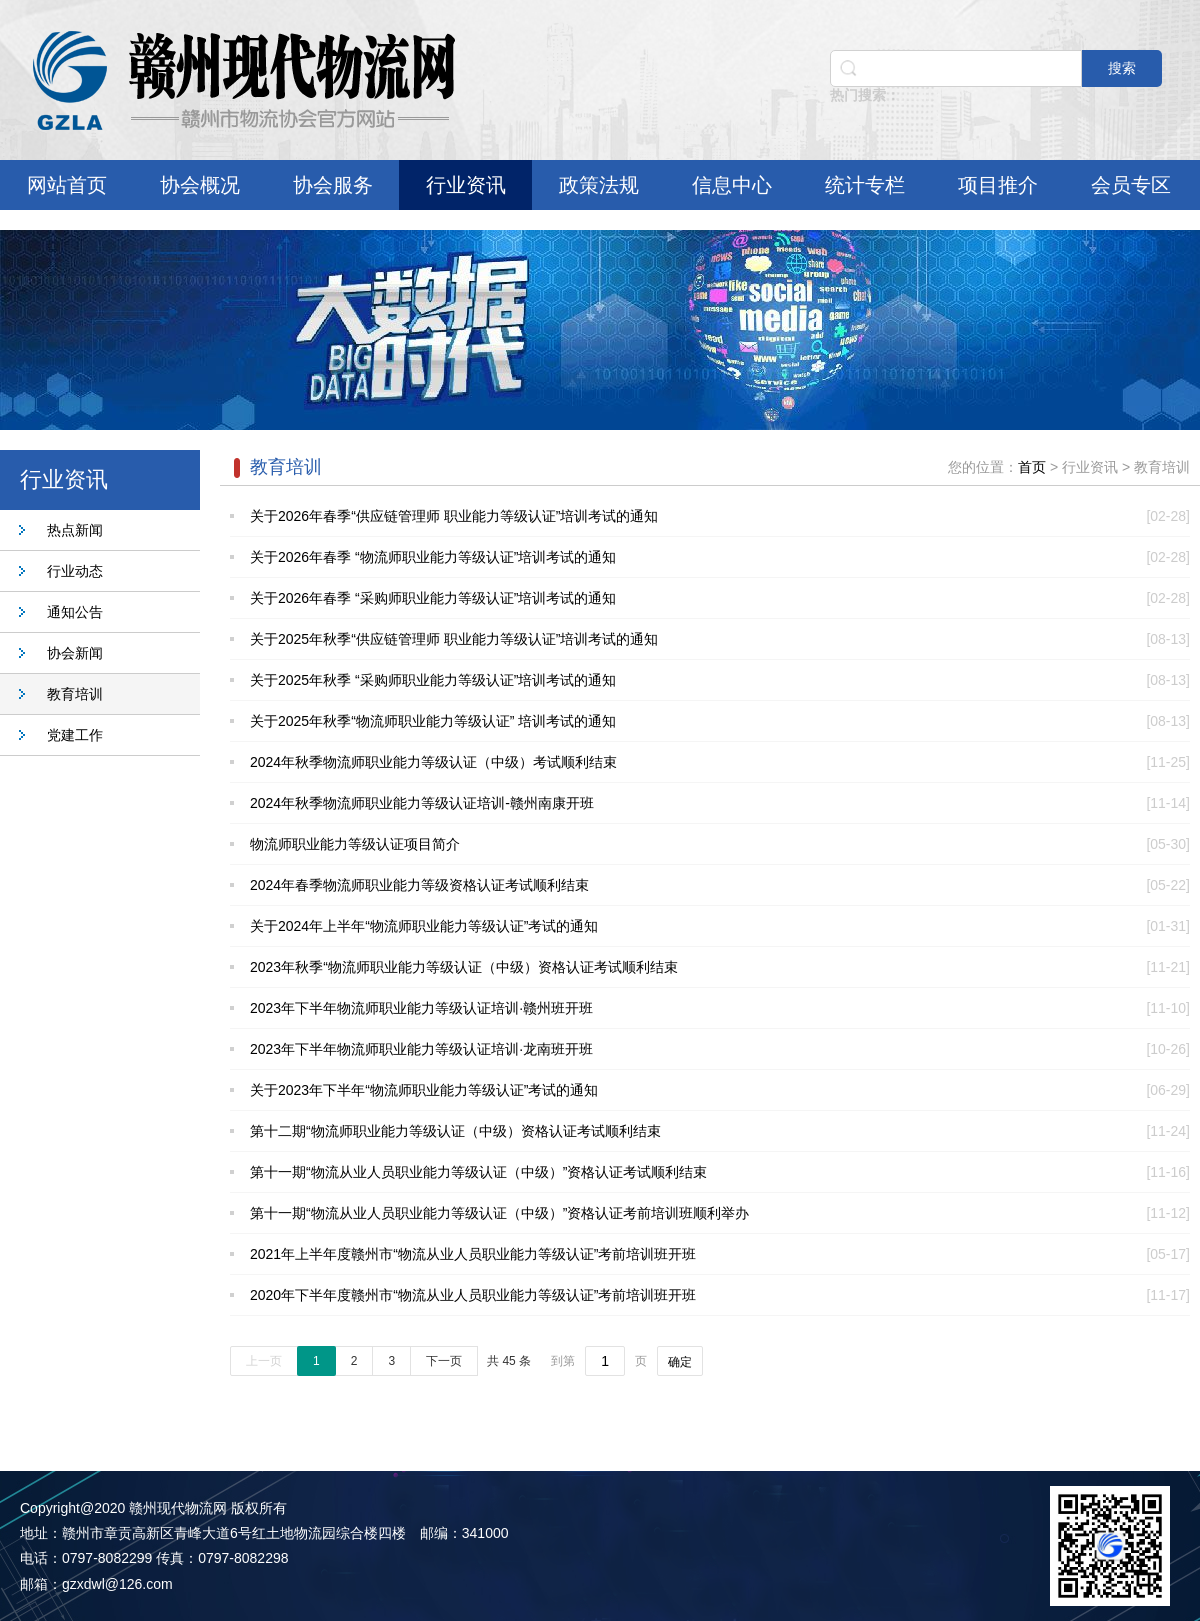  Describe the element at coordinates (433, 557) in the screenshot. I see `关于2026年春季 “物流师职业能力等级认证”培训考试的通知` at that location.